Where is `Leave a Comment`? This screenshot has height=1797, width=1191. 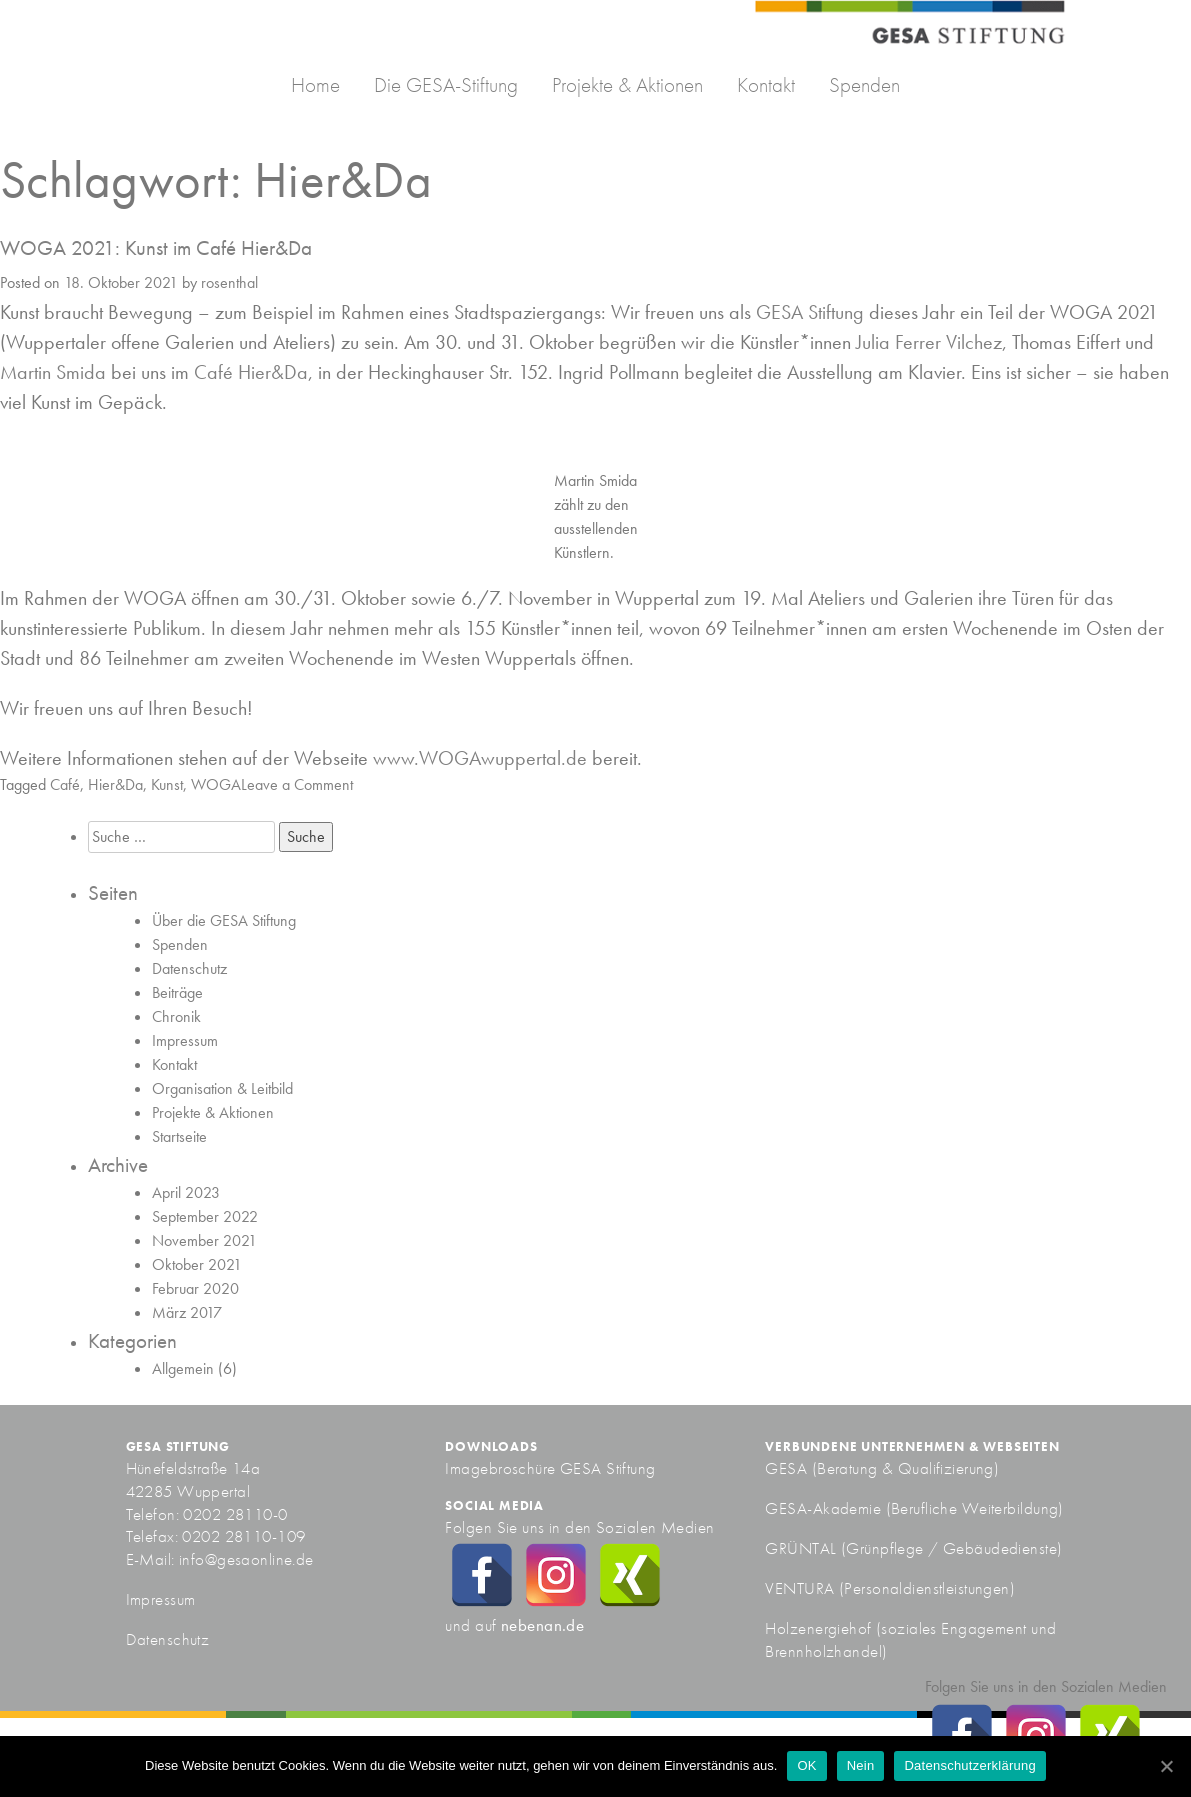 Leave a Comment is located at coordinates (297, 784).